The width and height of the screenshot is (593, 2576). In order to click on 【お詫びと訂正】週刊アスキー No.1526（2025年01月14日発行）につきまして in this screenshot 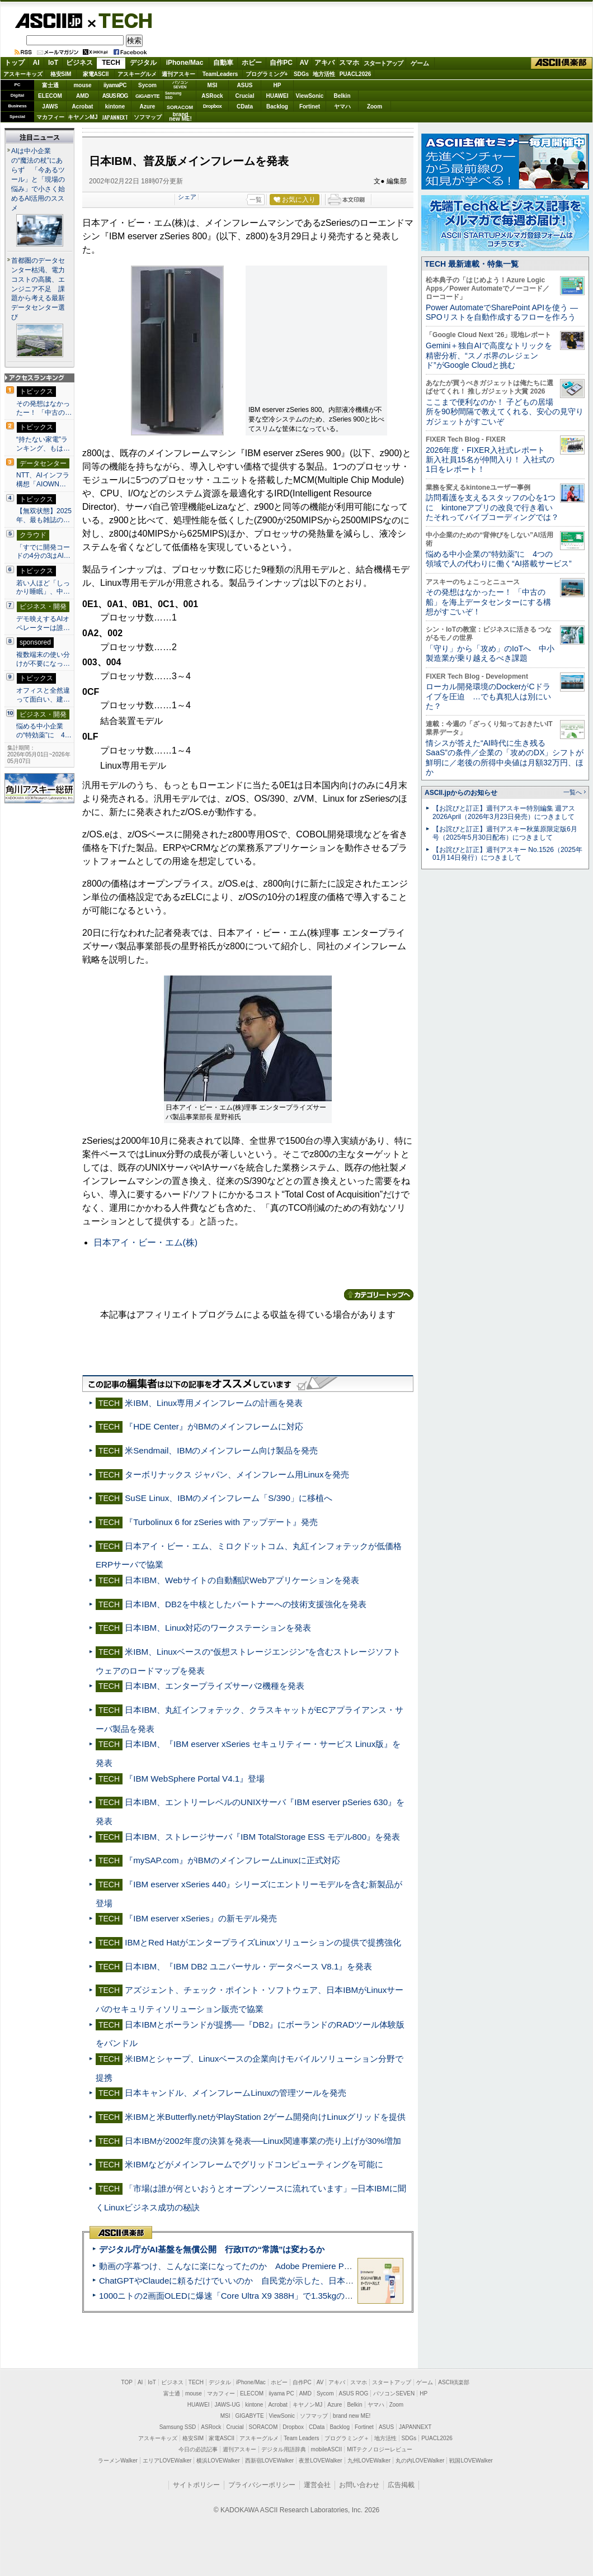, I will do `click(507, 854)`.